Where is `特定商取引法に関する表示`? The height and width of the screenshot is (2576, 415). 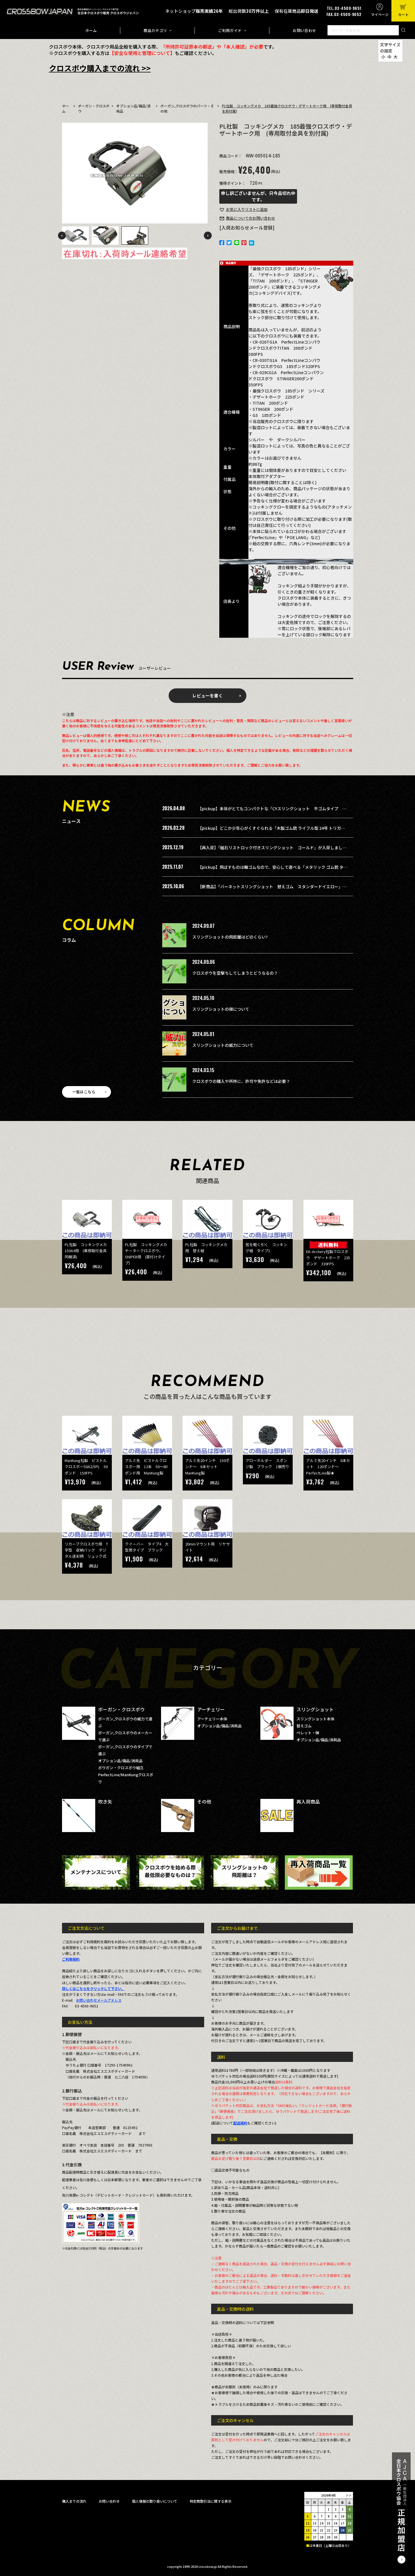 特定商取引法に関する表示 is located at coordinates (211, 2501).